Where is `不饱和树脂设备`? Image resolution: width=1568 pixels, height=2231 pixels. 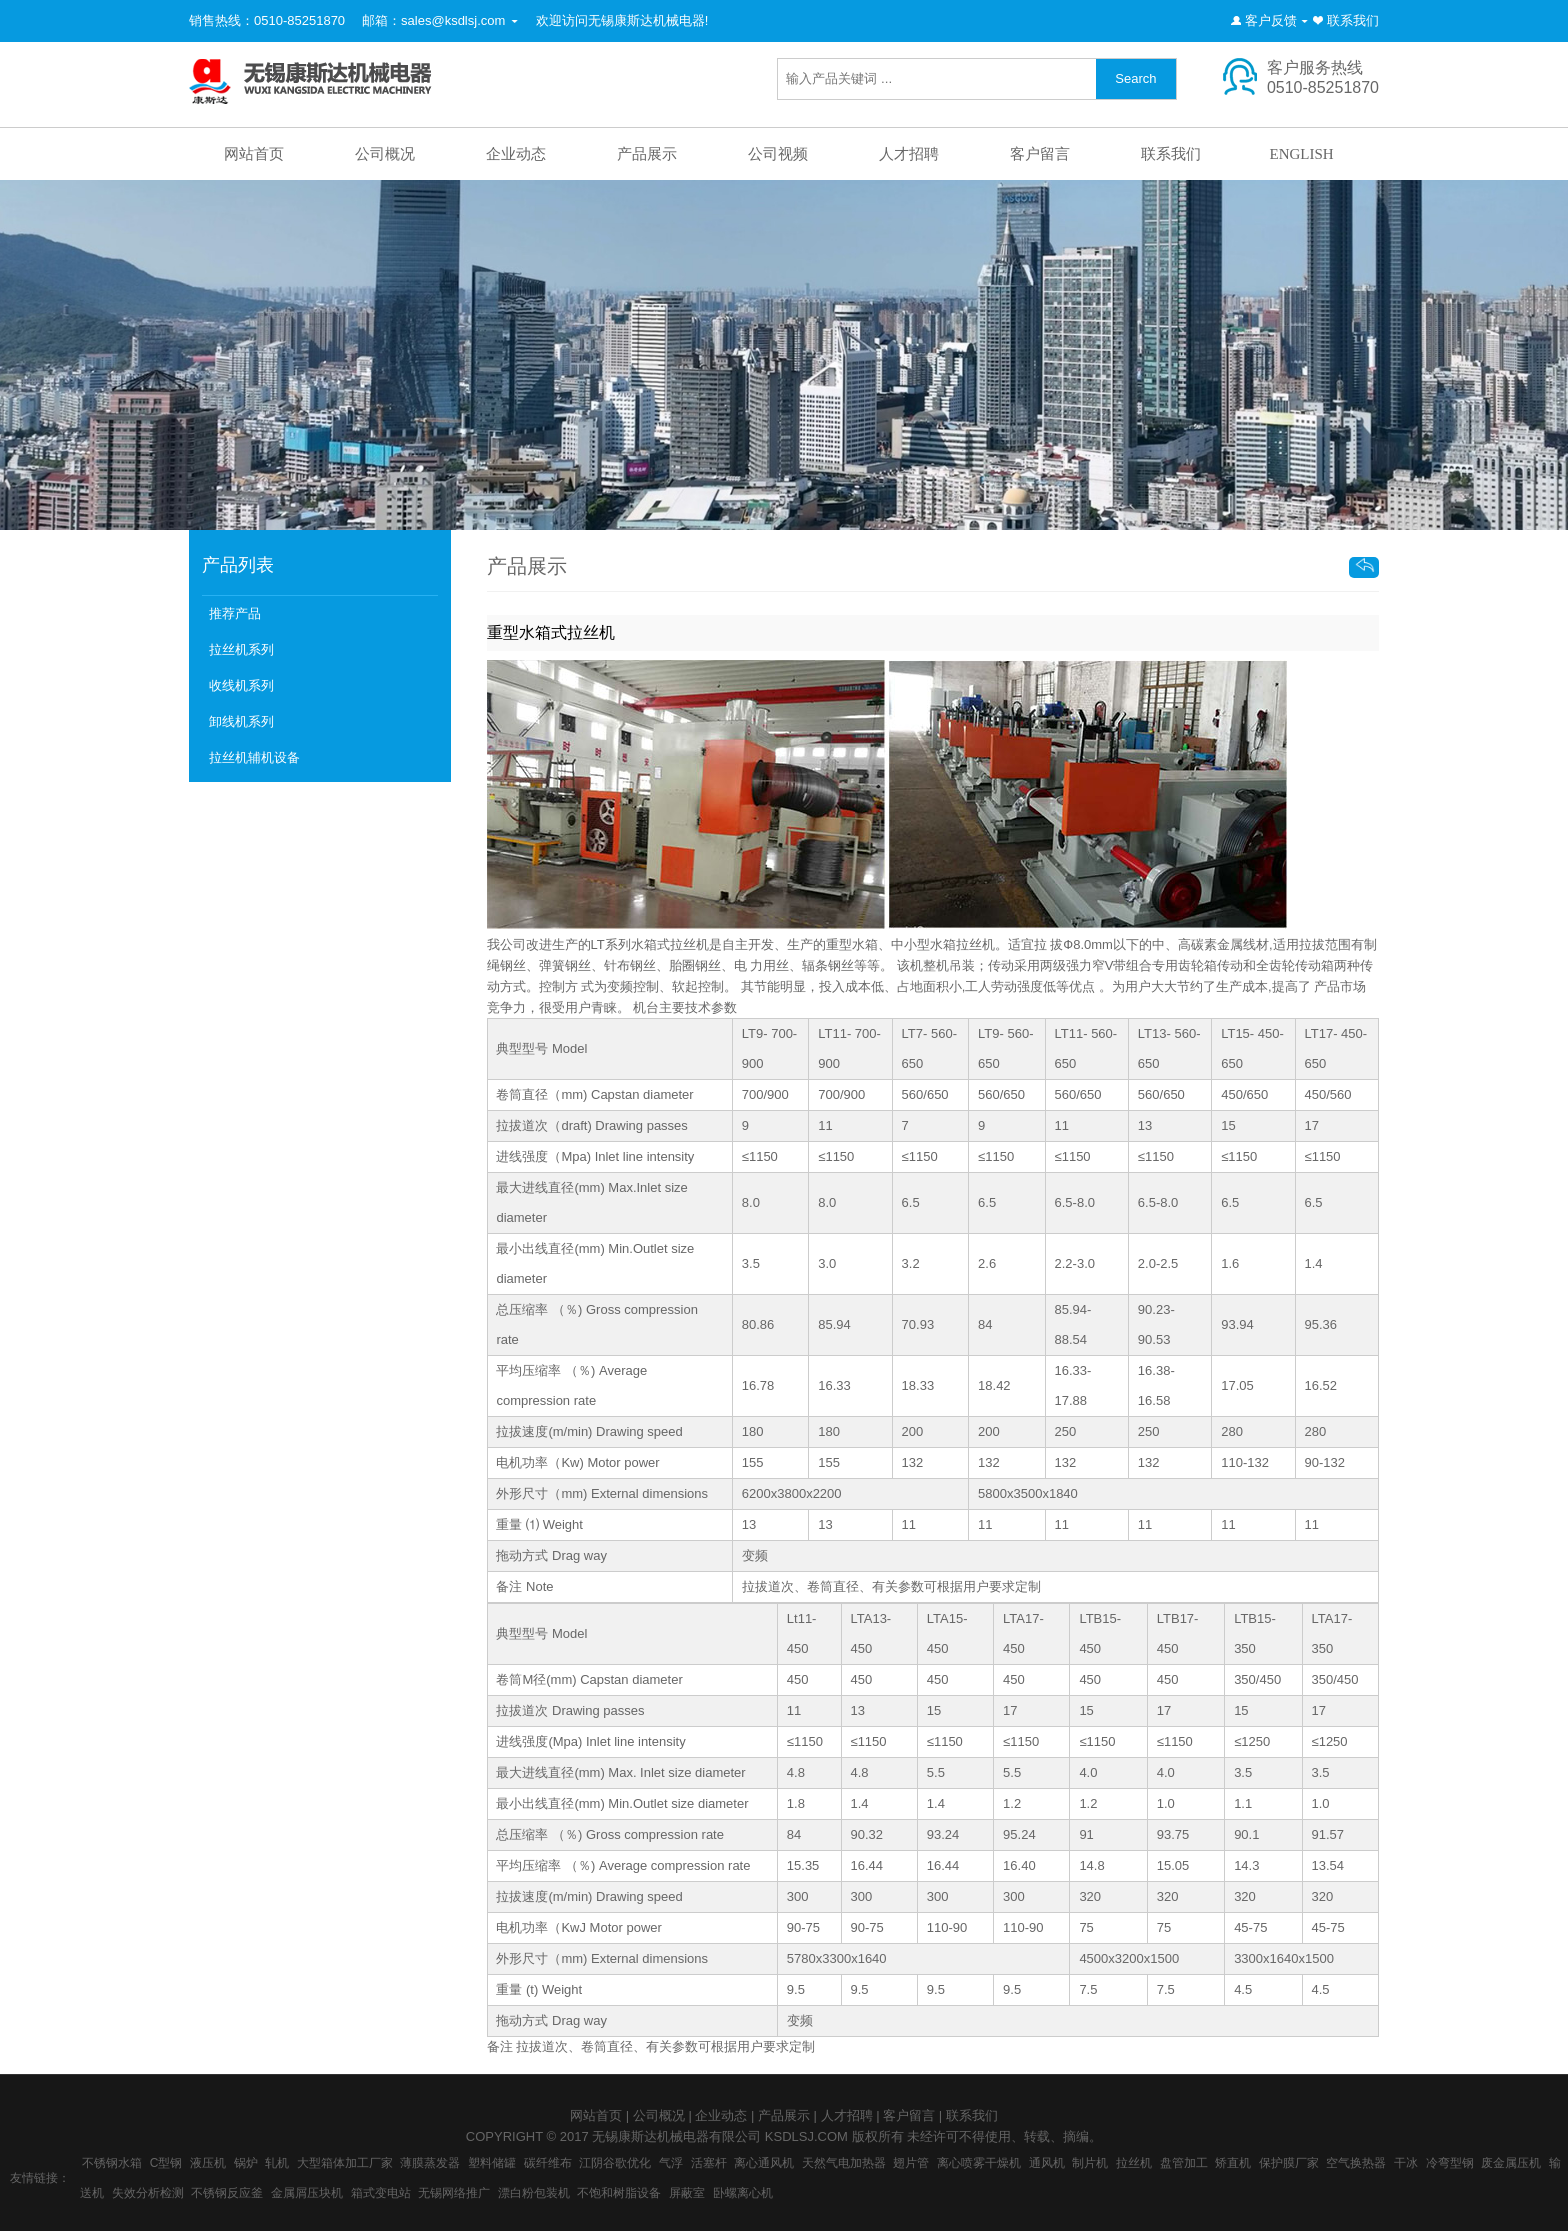
不饱和树脂设备 is located at coordinates (619, 2193).